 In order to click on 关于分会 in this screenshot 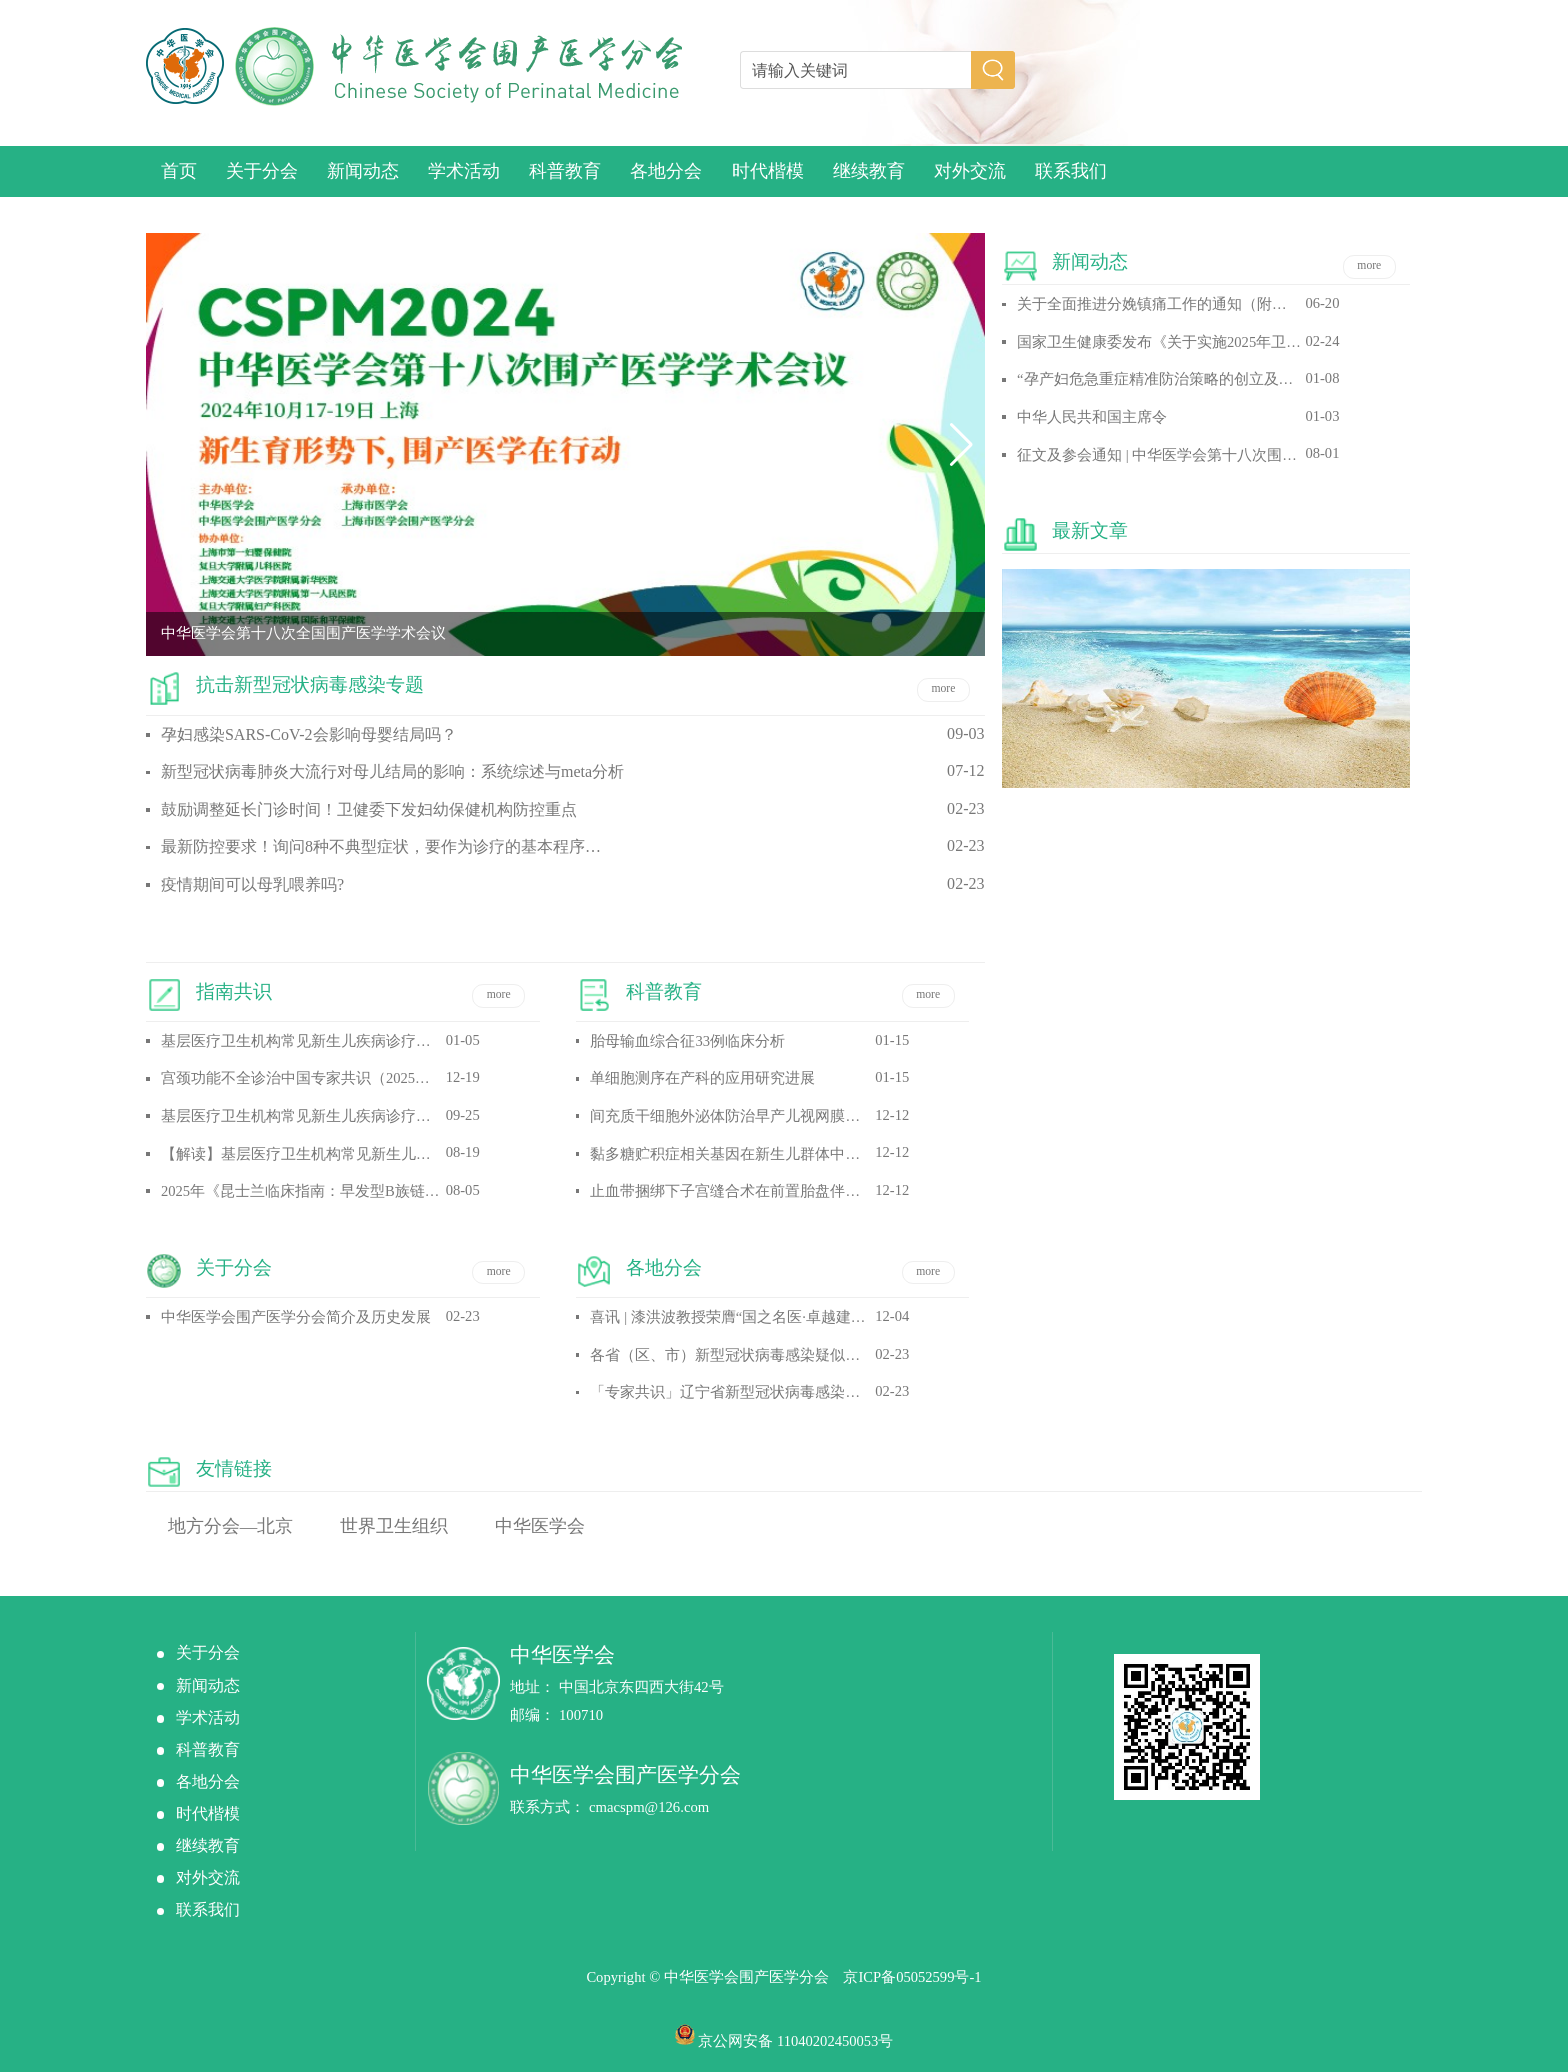, I will do `click(262, 171)`.